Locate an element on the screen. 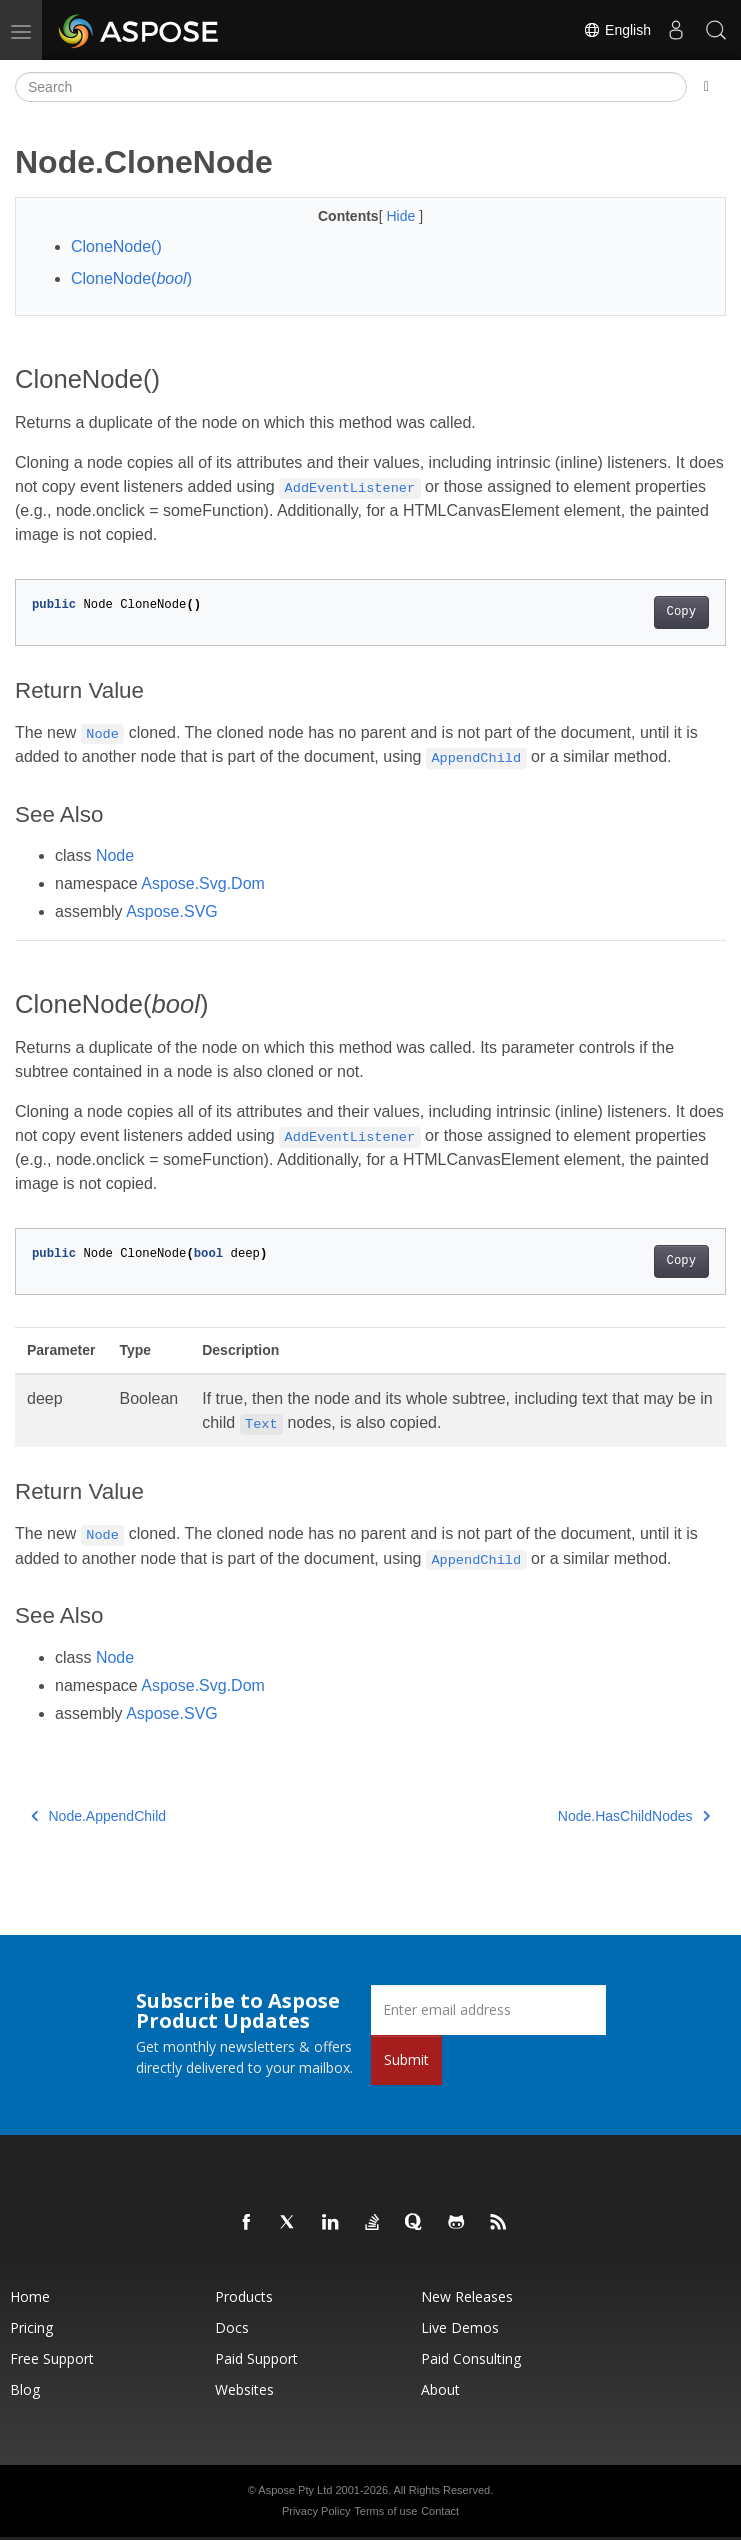  English is located at coordinates (617, 30).